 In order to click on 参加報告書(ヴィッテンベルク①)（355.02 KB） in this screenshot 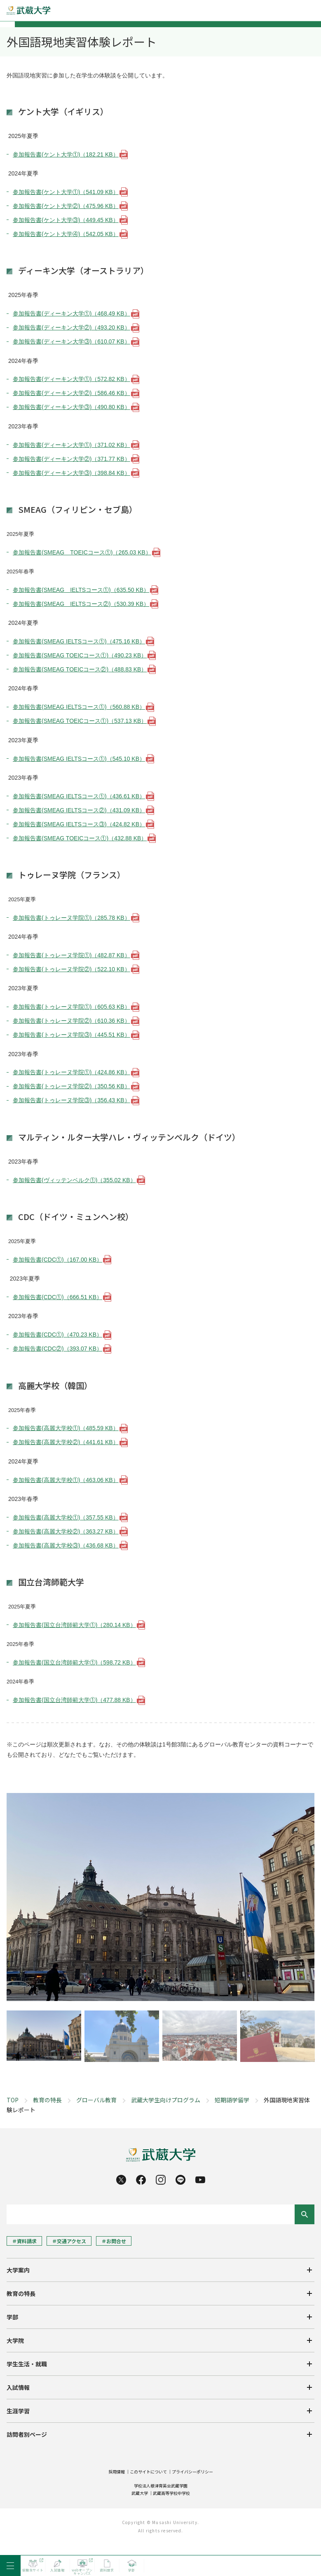, I will do `click(74, 1180)`.